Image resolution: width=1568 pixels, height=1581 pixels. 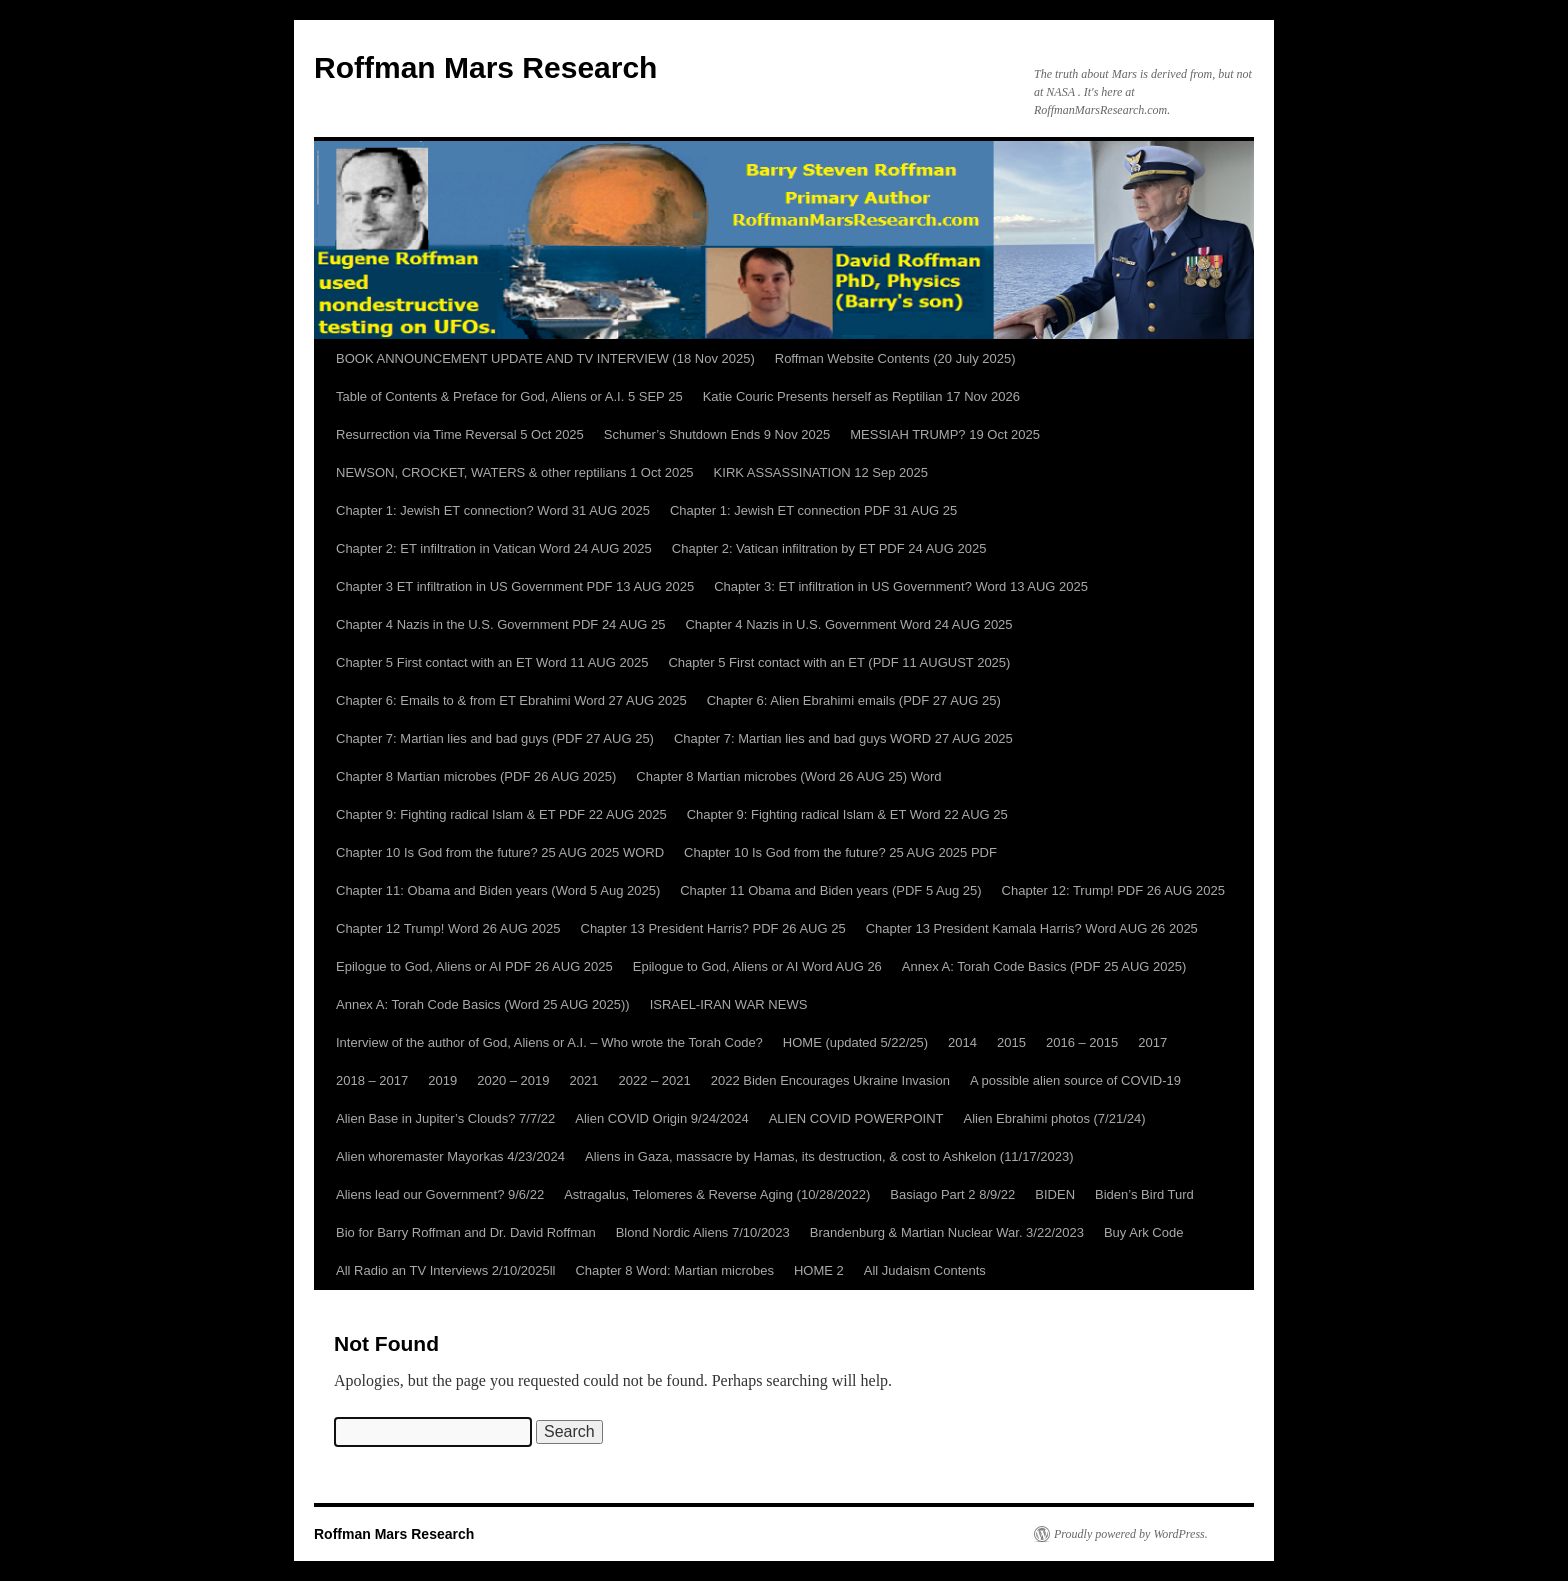 I want to click on ALIEN COVID POWERPOINT, so click(x=856, y=1118).